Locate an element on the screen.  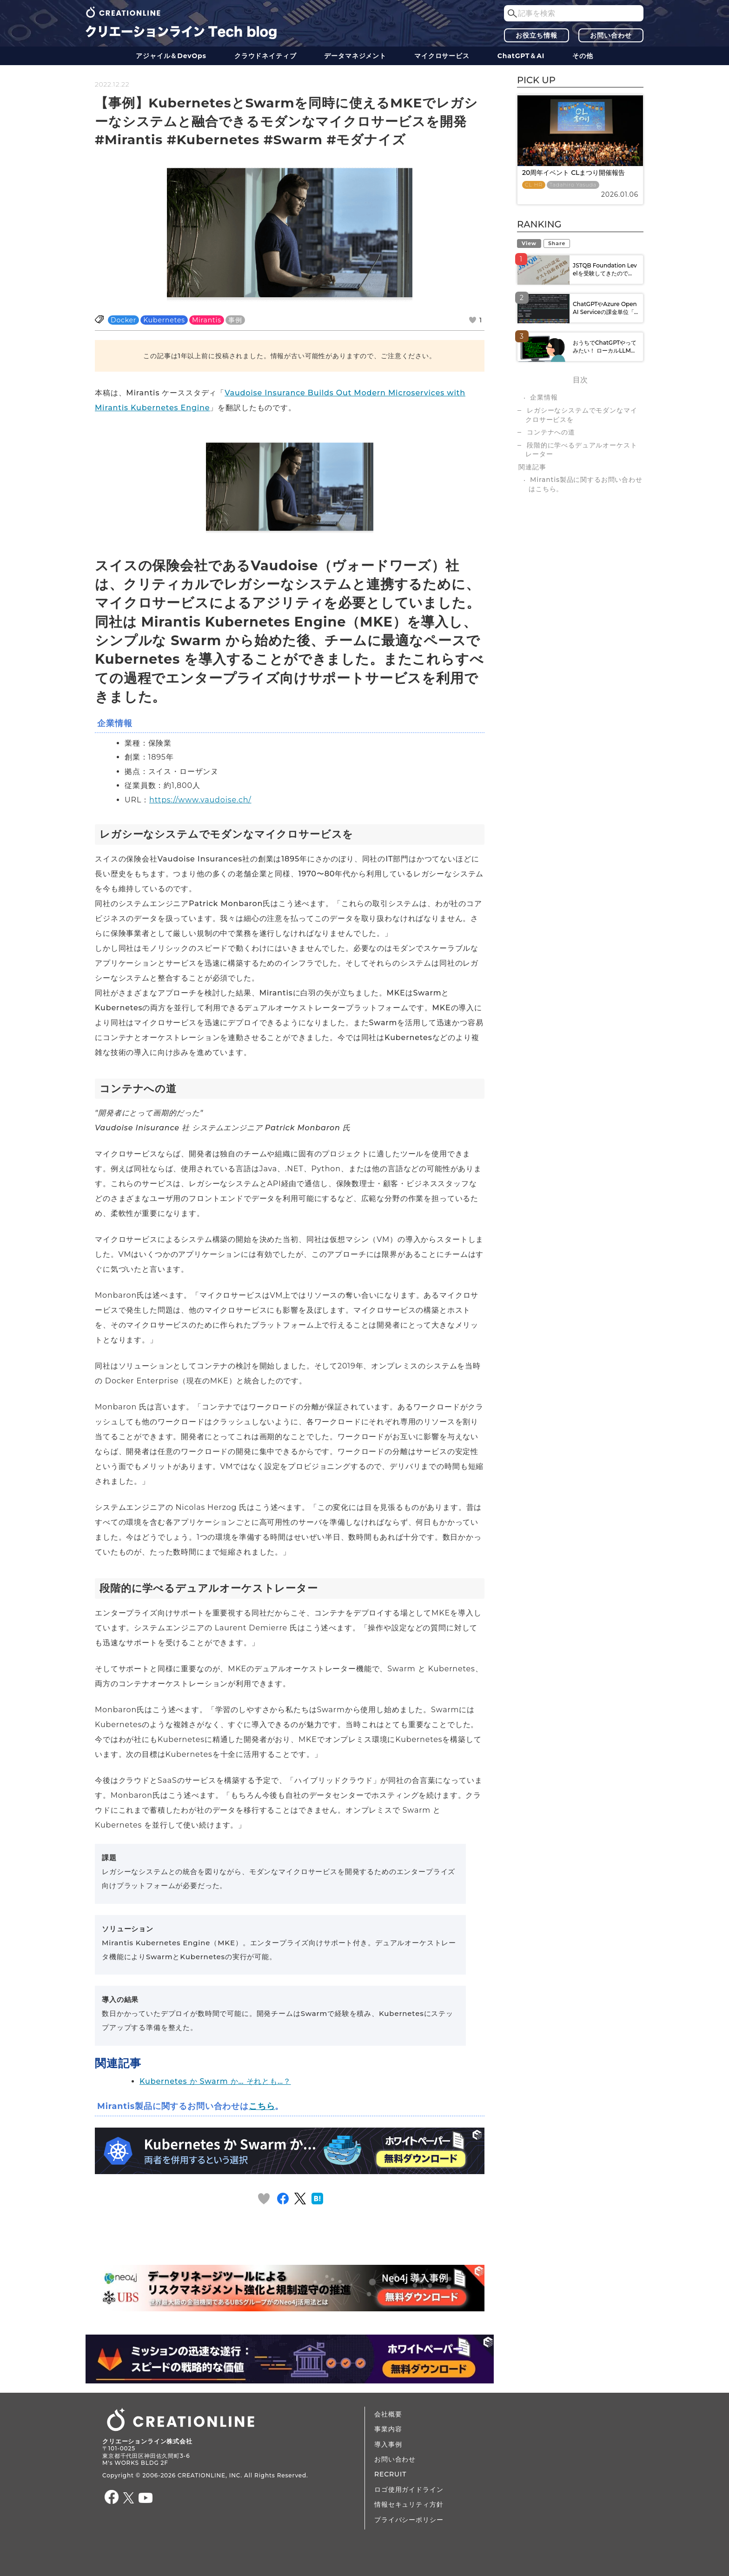
会社概要 is located at coordinates (388, 2414).